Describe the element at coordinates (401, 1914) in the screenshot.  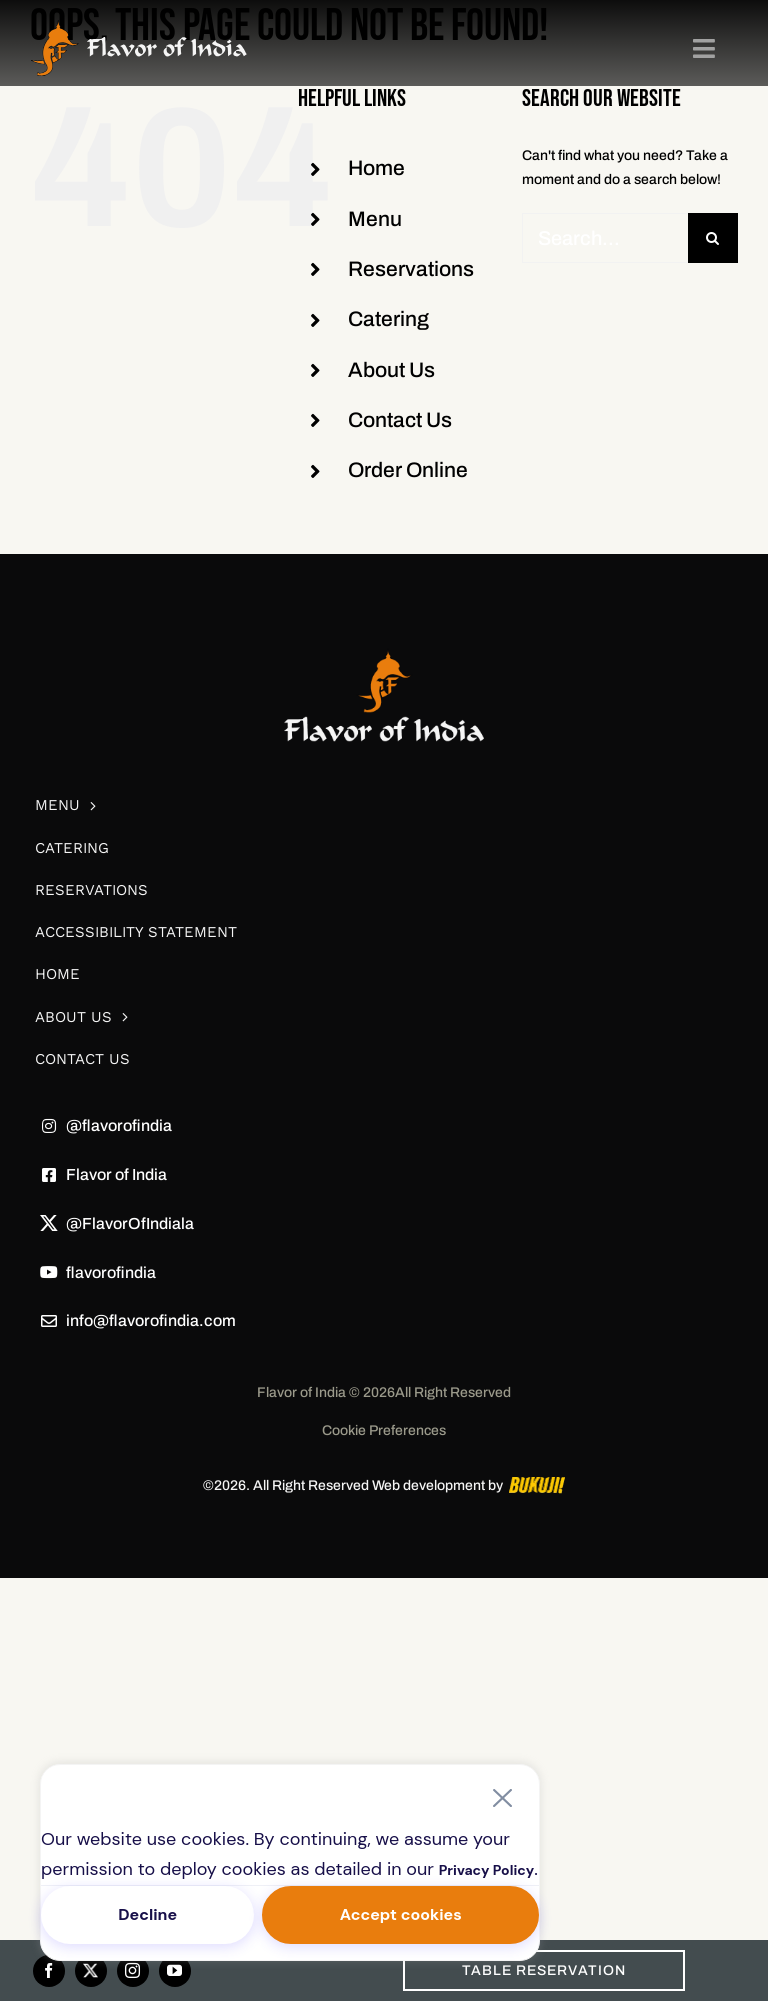
I see `Accept cookies` at that location.